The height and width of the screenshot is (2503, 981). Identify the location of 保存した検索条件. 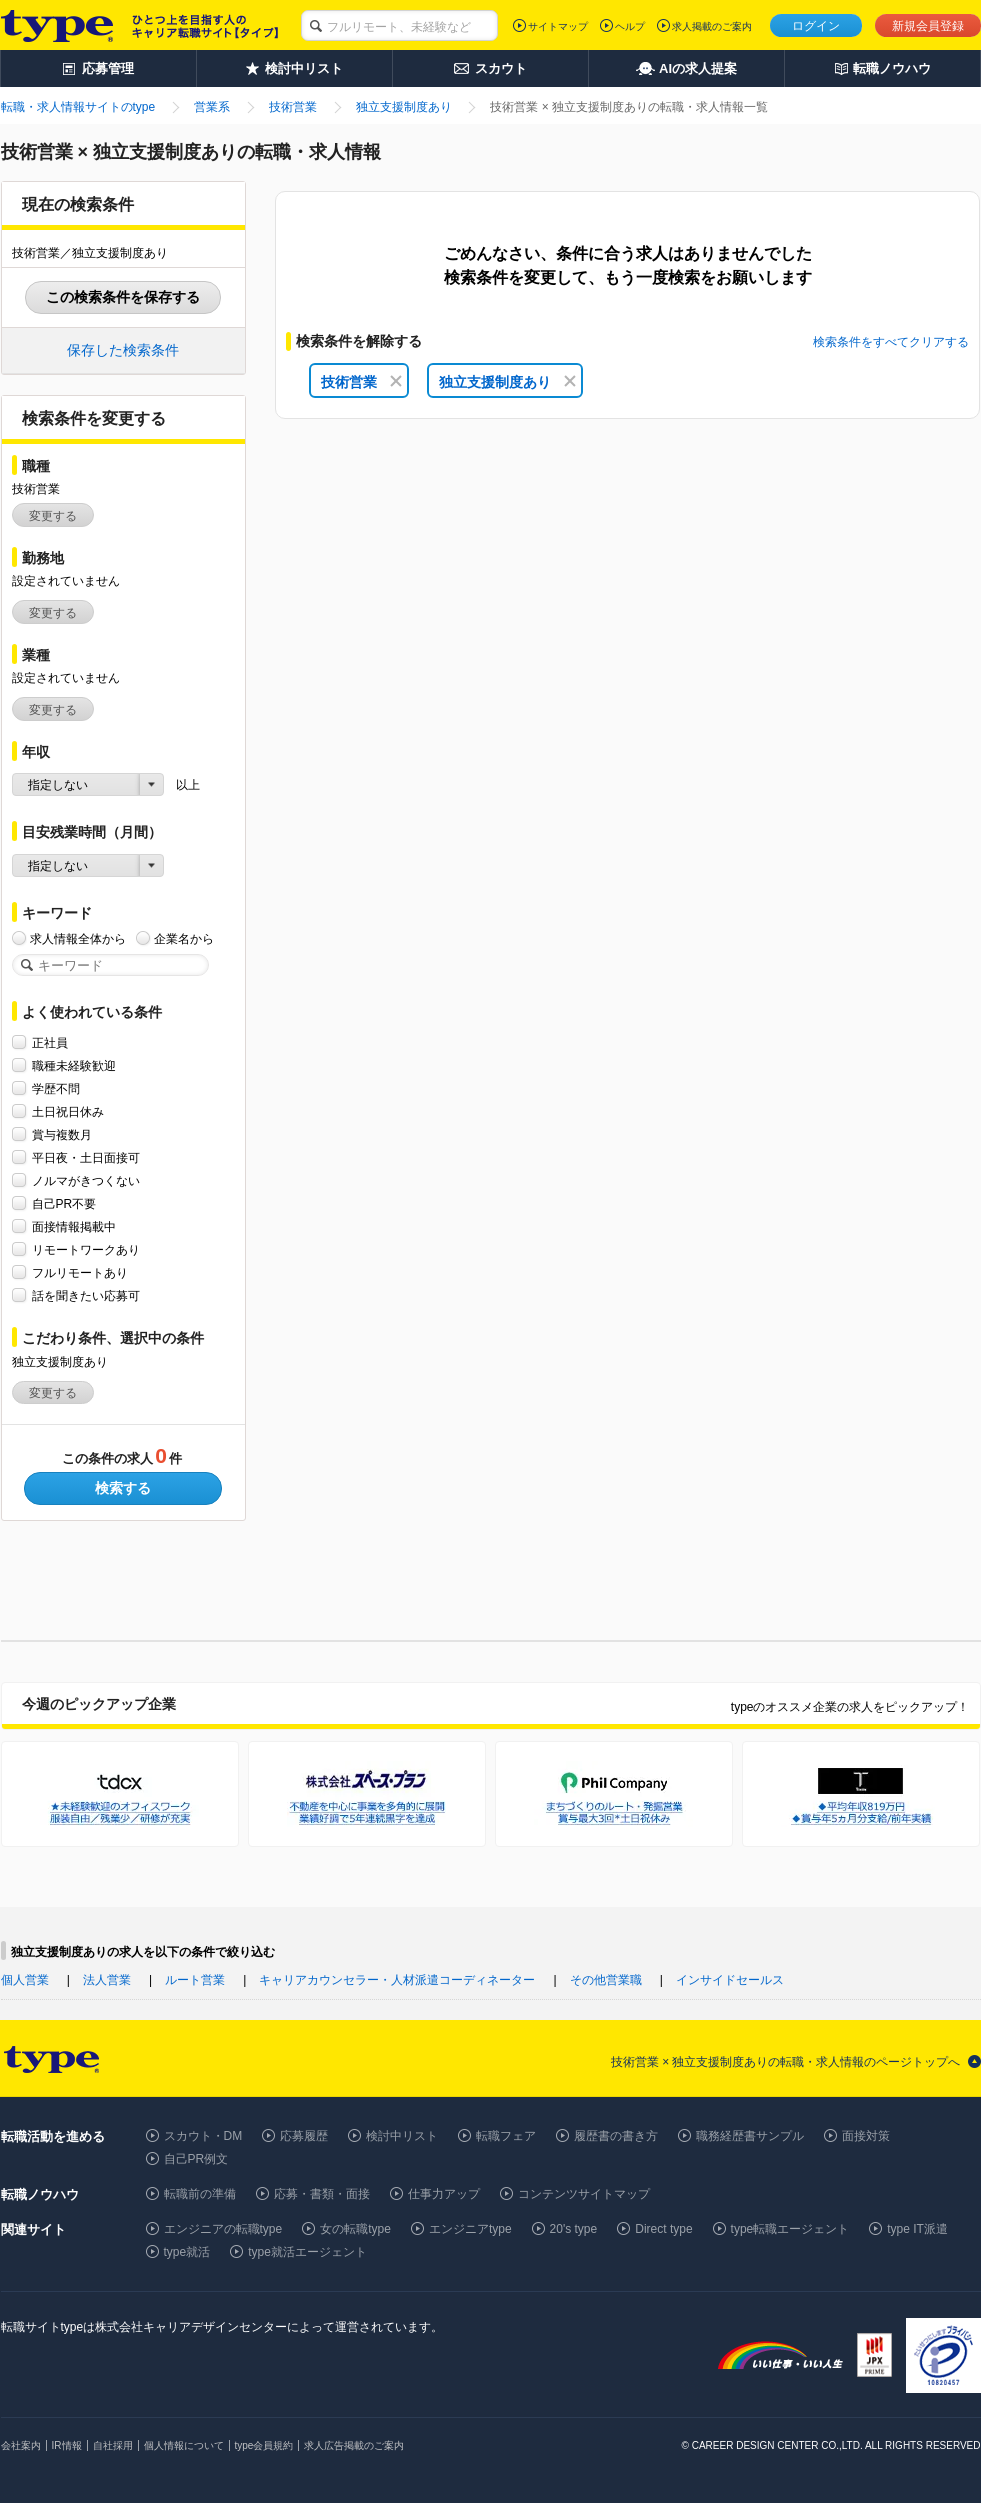
(123, 350).